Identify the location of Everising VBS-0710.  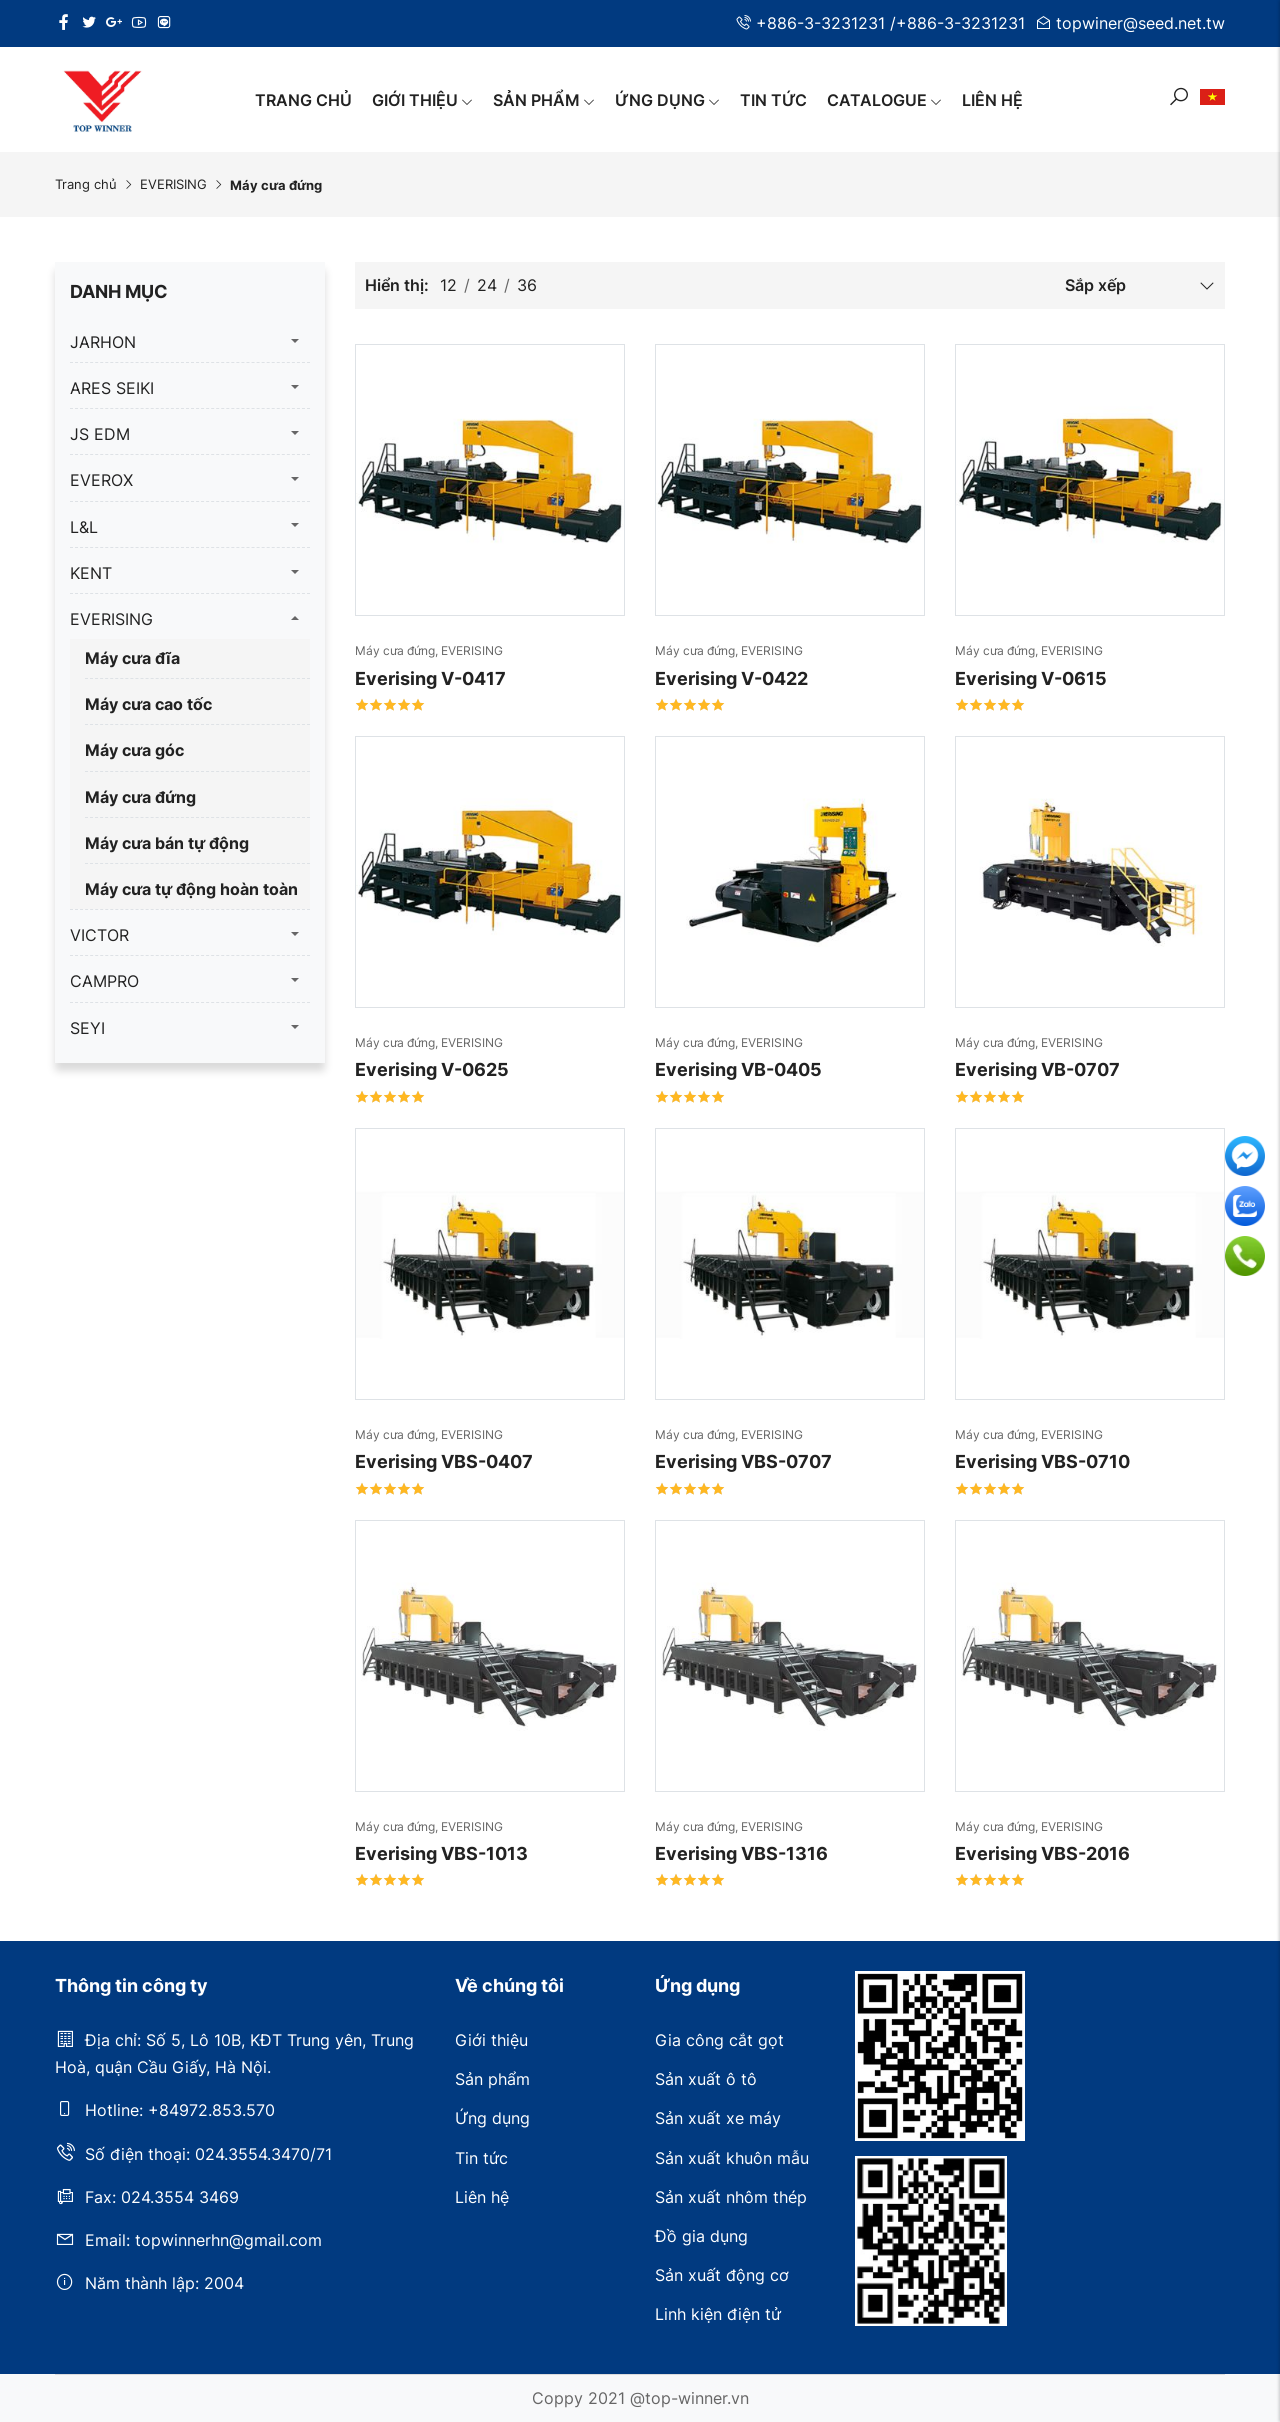
(1042, 1461).